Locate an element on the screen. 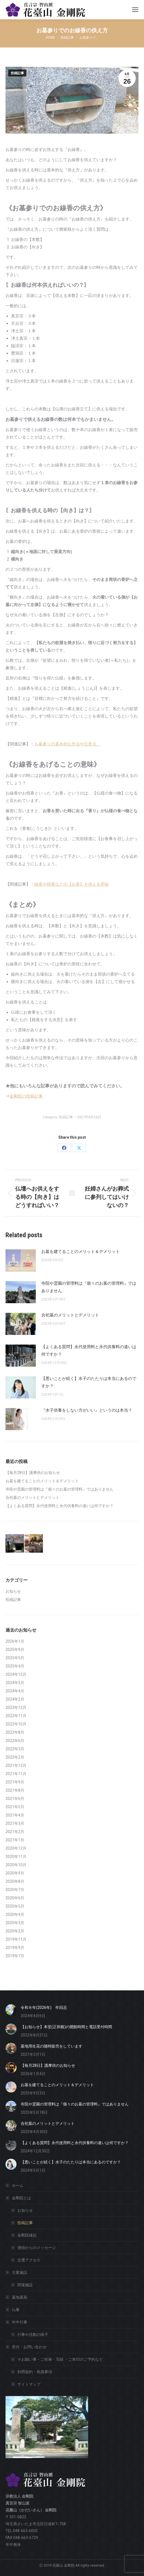 Image resolution: width=144 pixels, height=2576 pixels. 金剛院とは is located at coordinates (18, 2198).